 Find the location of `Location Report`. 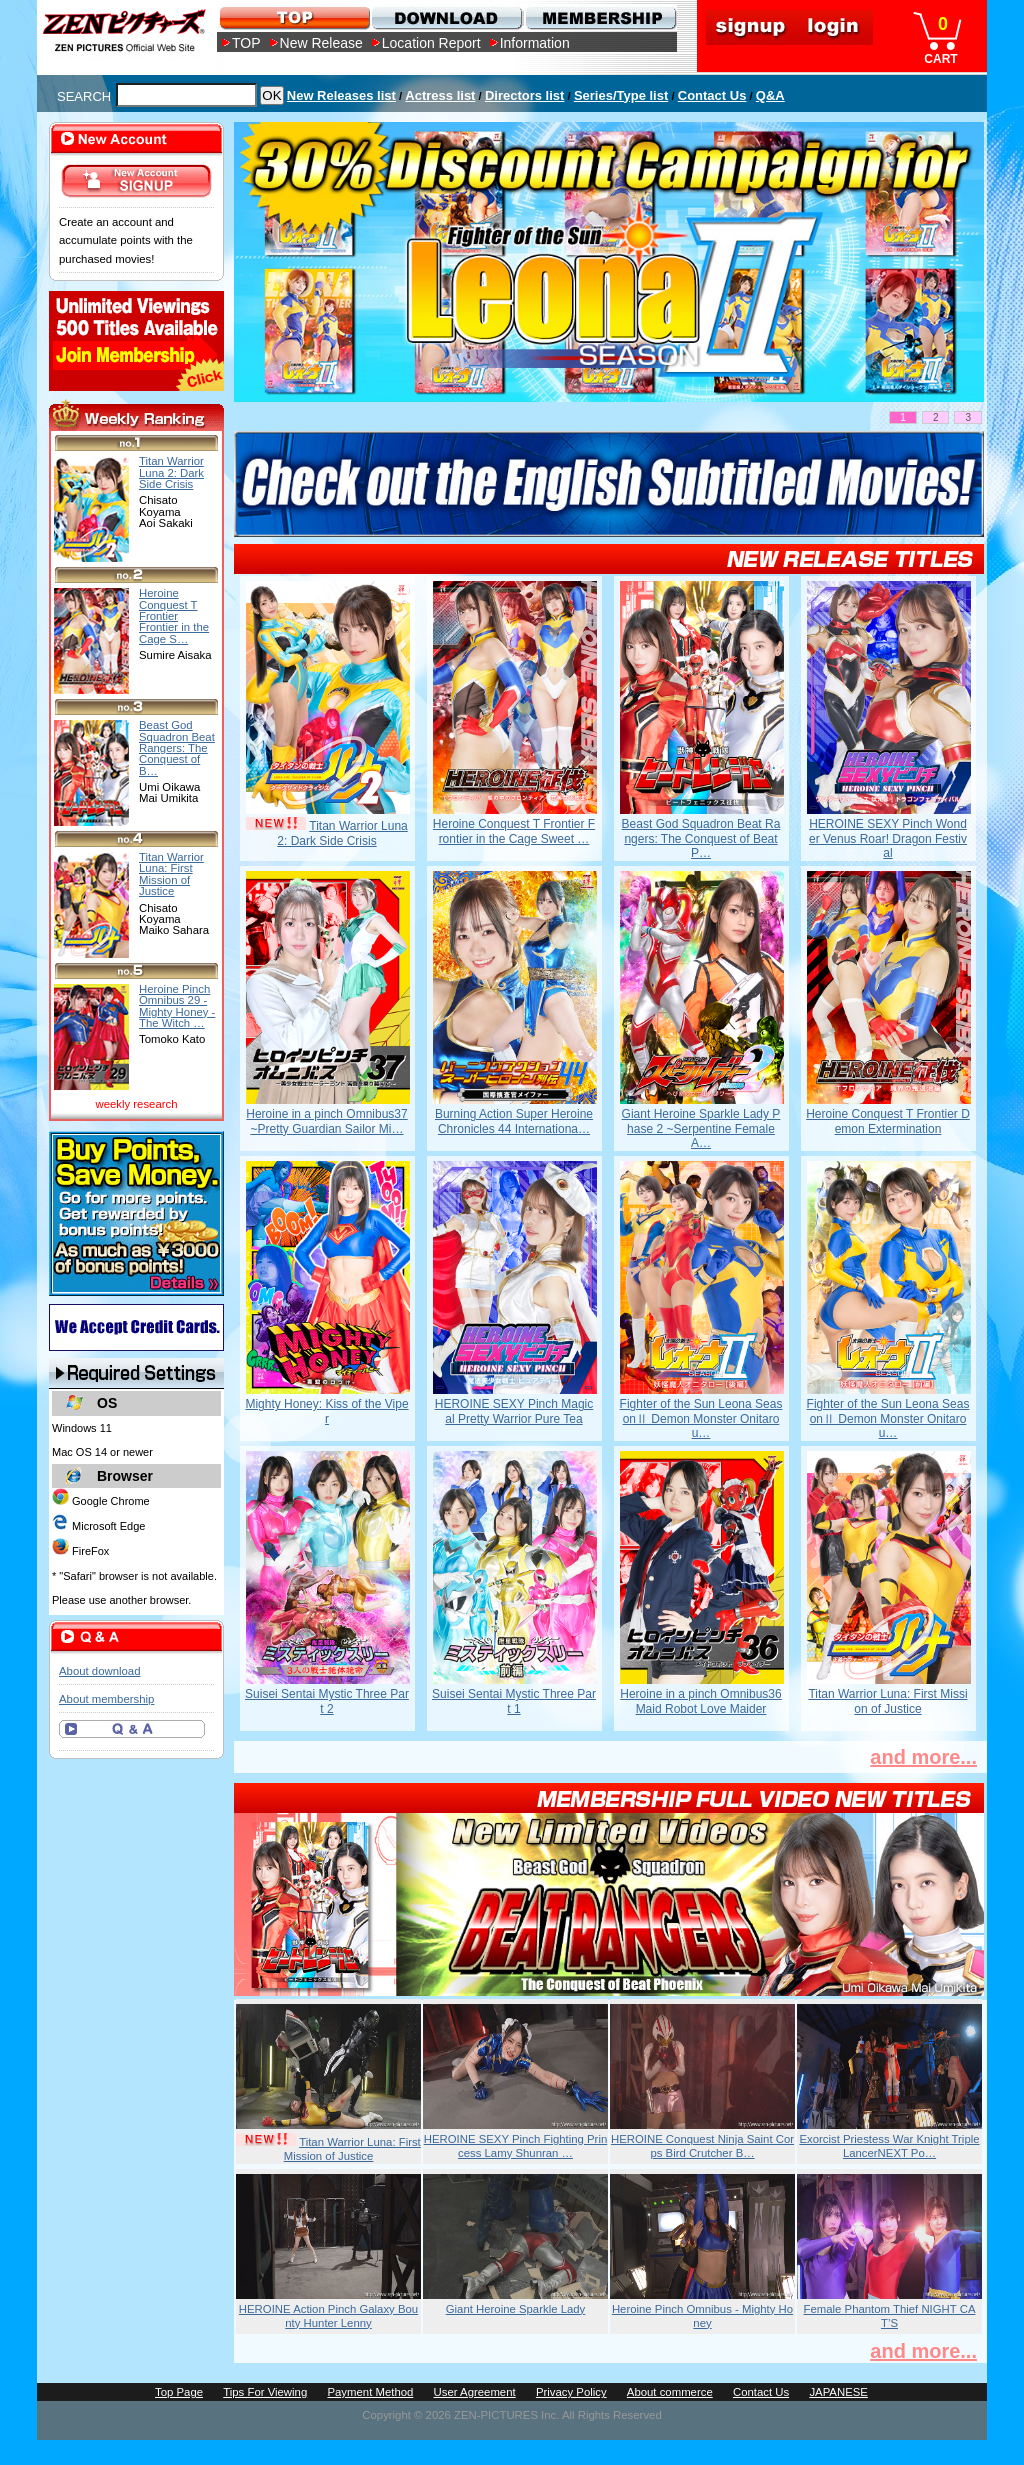

Location Report is located at coordinates (431, 43).